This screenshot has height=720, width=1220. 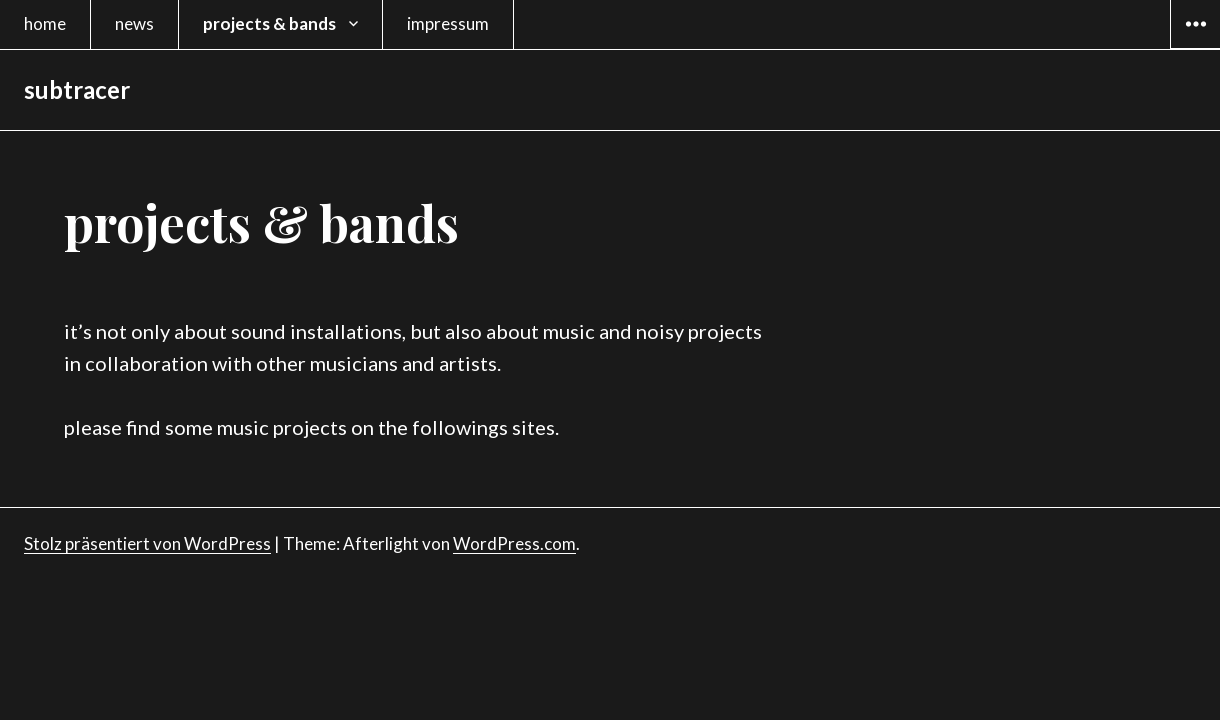 What do you see at coordinates (147, 543) in the screenshot?
I see `Stolz präsentiert von WordPress` at bounding box center [147, 543].